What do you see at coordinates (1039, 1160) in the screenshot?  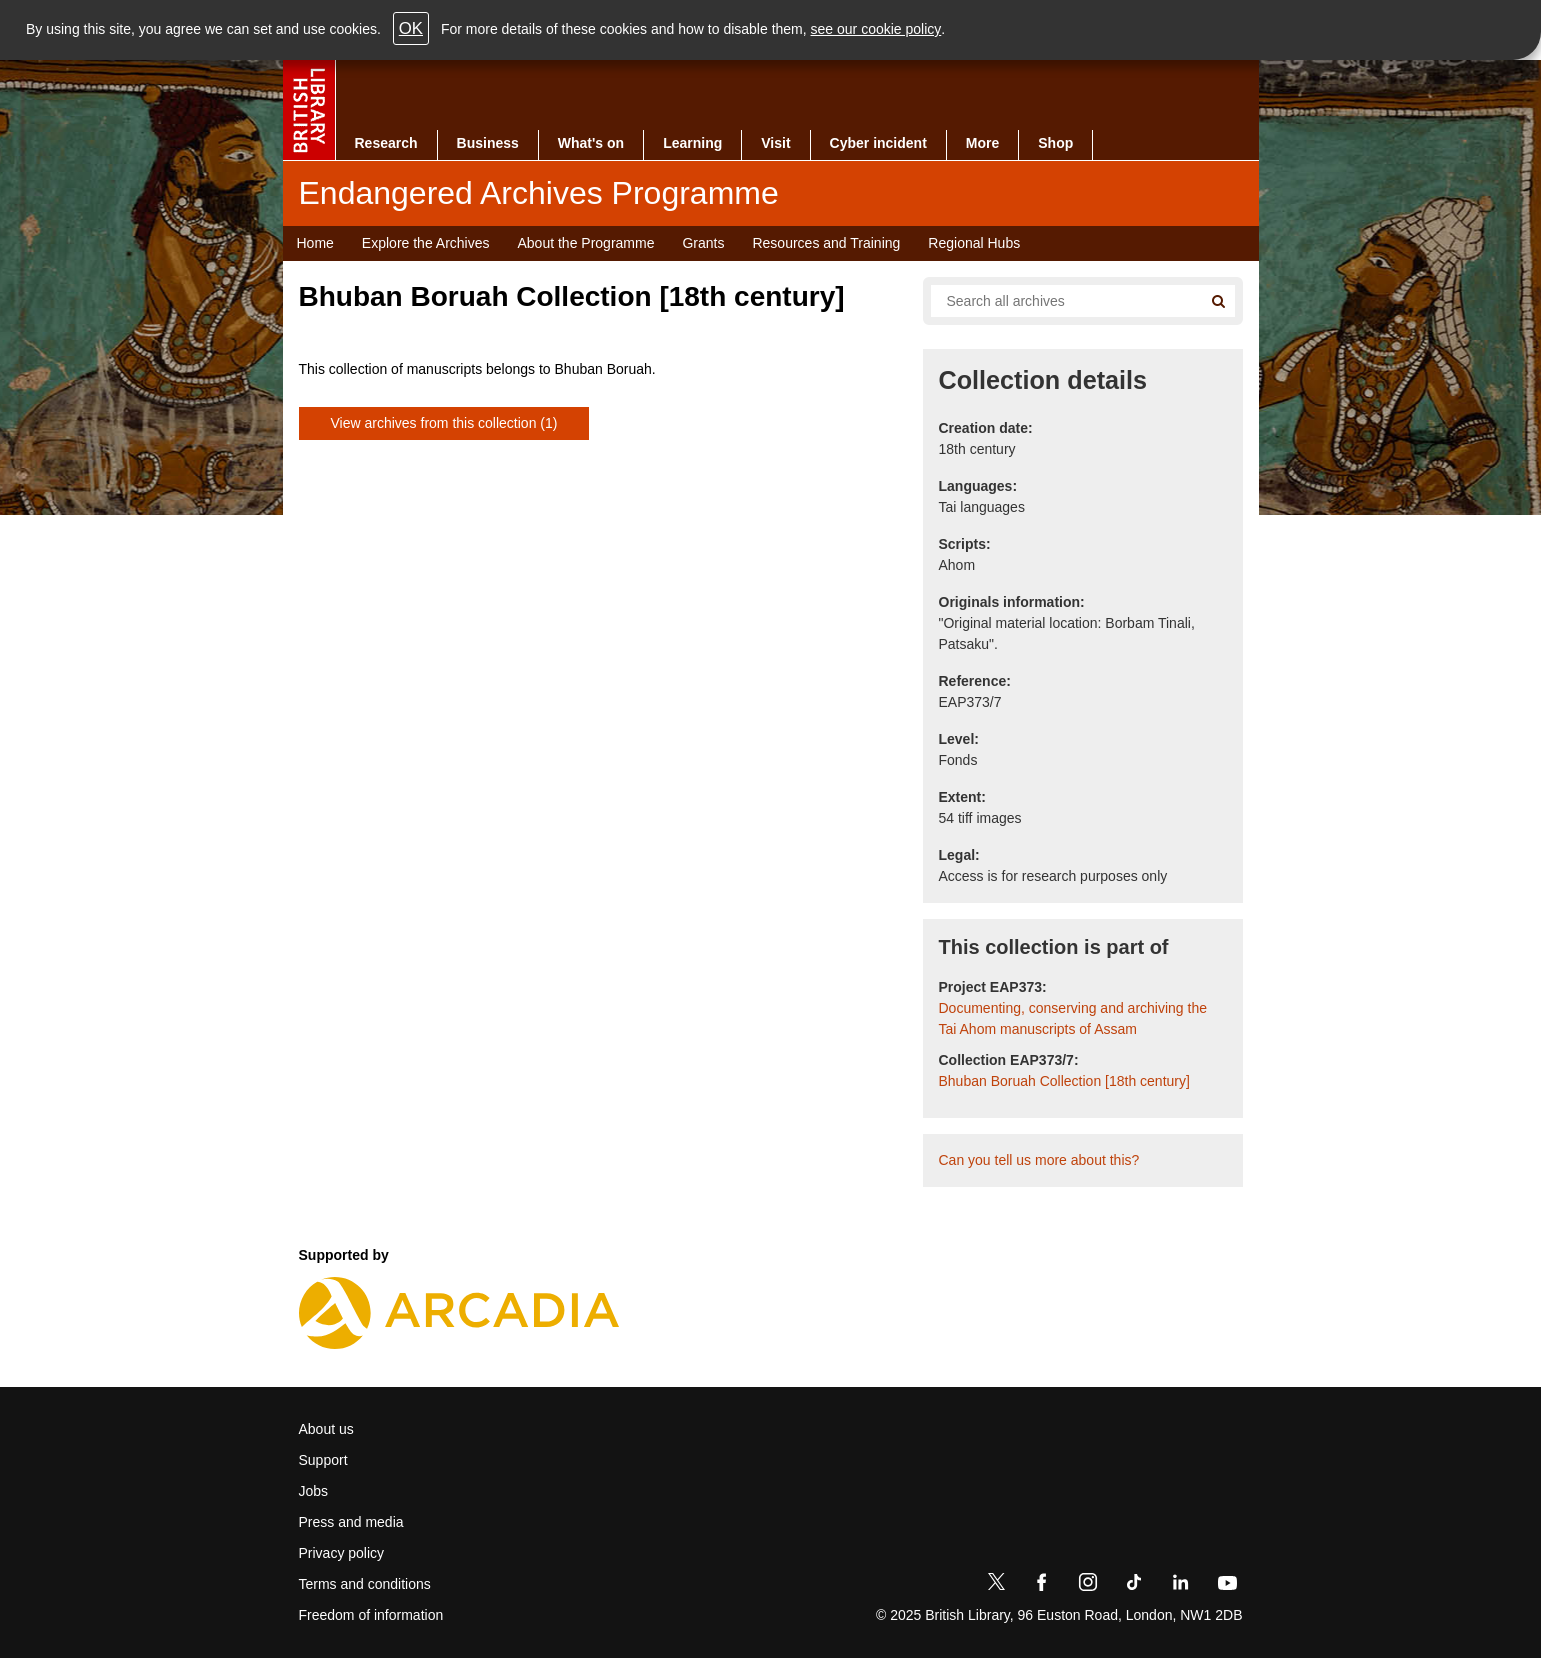 I see `Can you tell us more about this?` at bounding box center [1039, 1160].